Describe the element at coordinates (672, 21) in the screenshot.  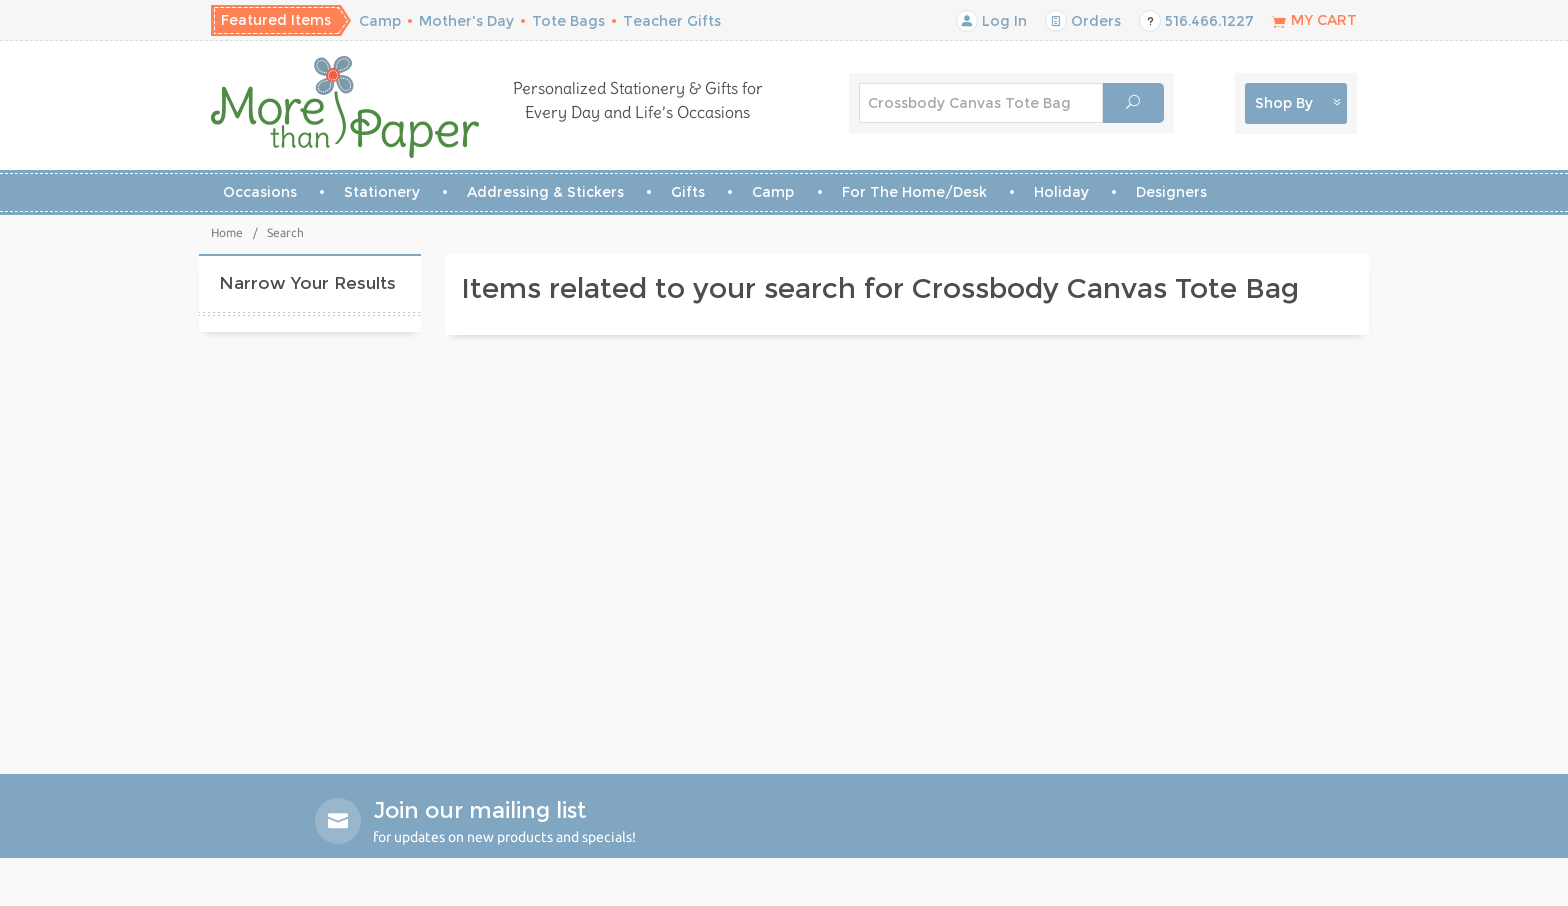
I see `Teacher Gifts` at that location.